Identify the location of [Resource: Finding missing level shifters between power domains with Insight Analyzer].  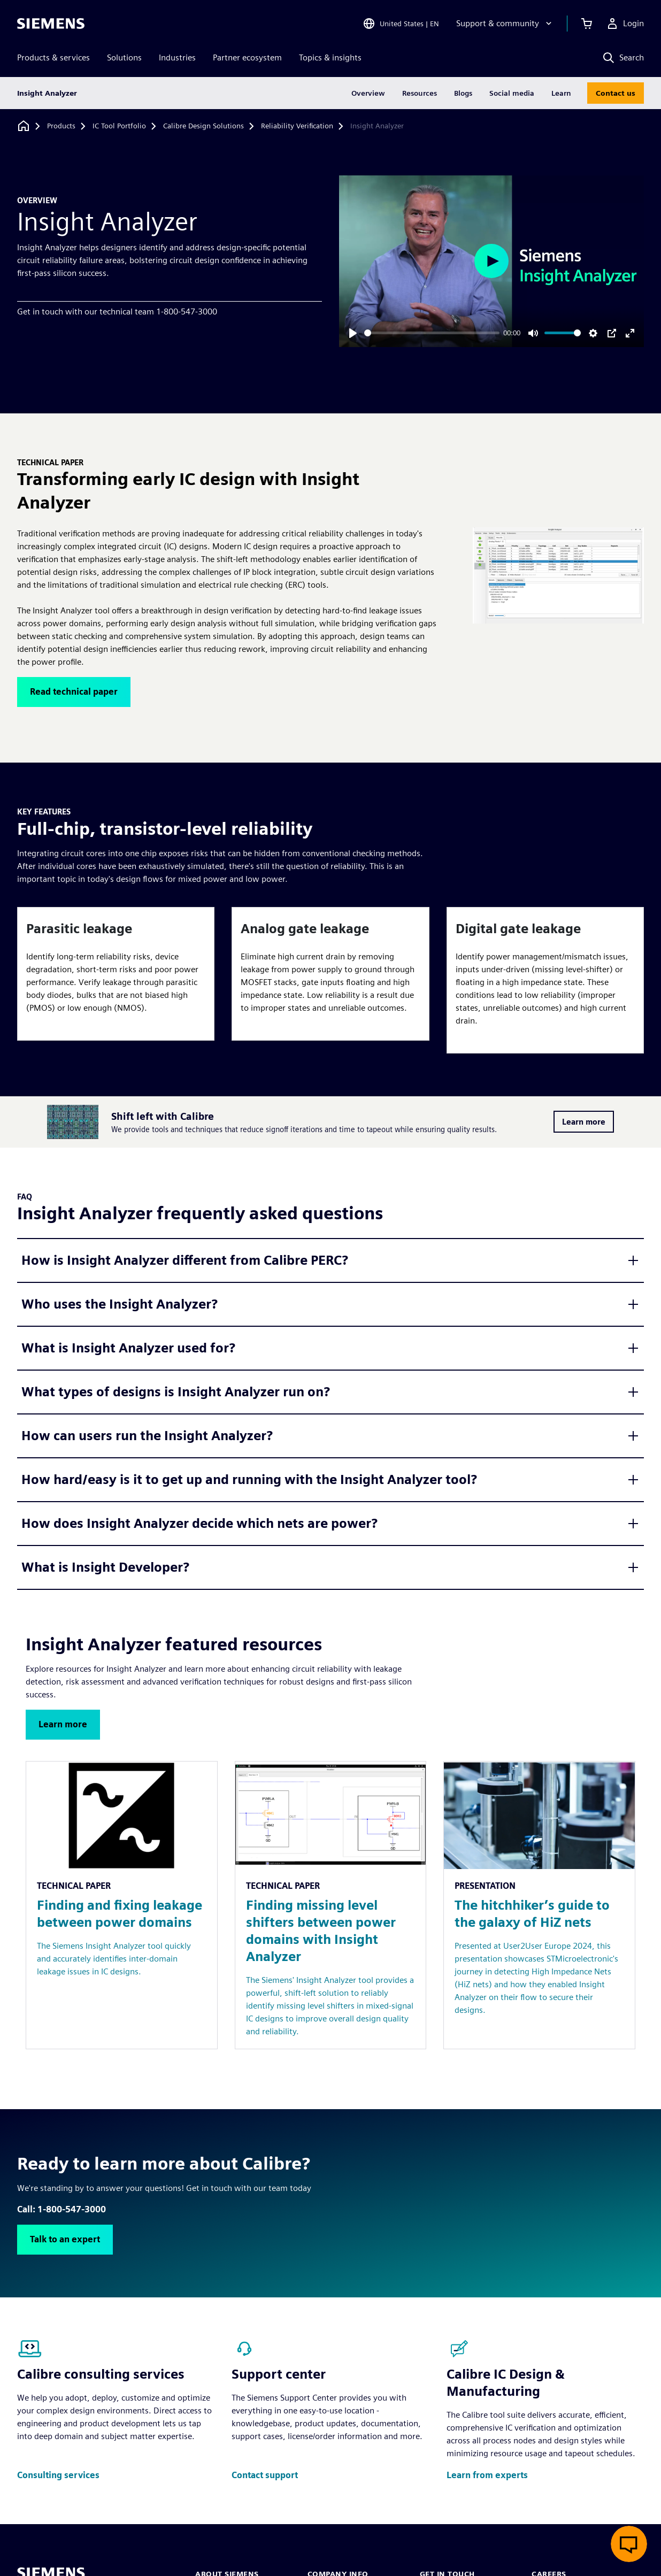
(331, 1905).